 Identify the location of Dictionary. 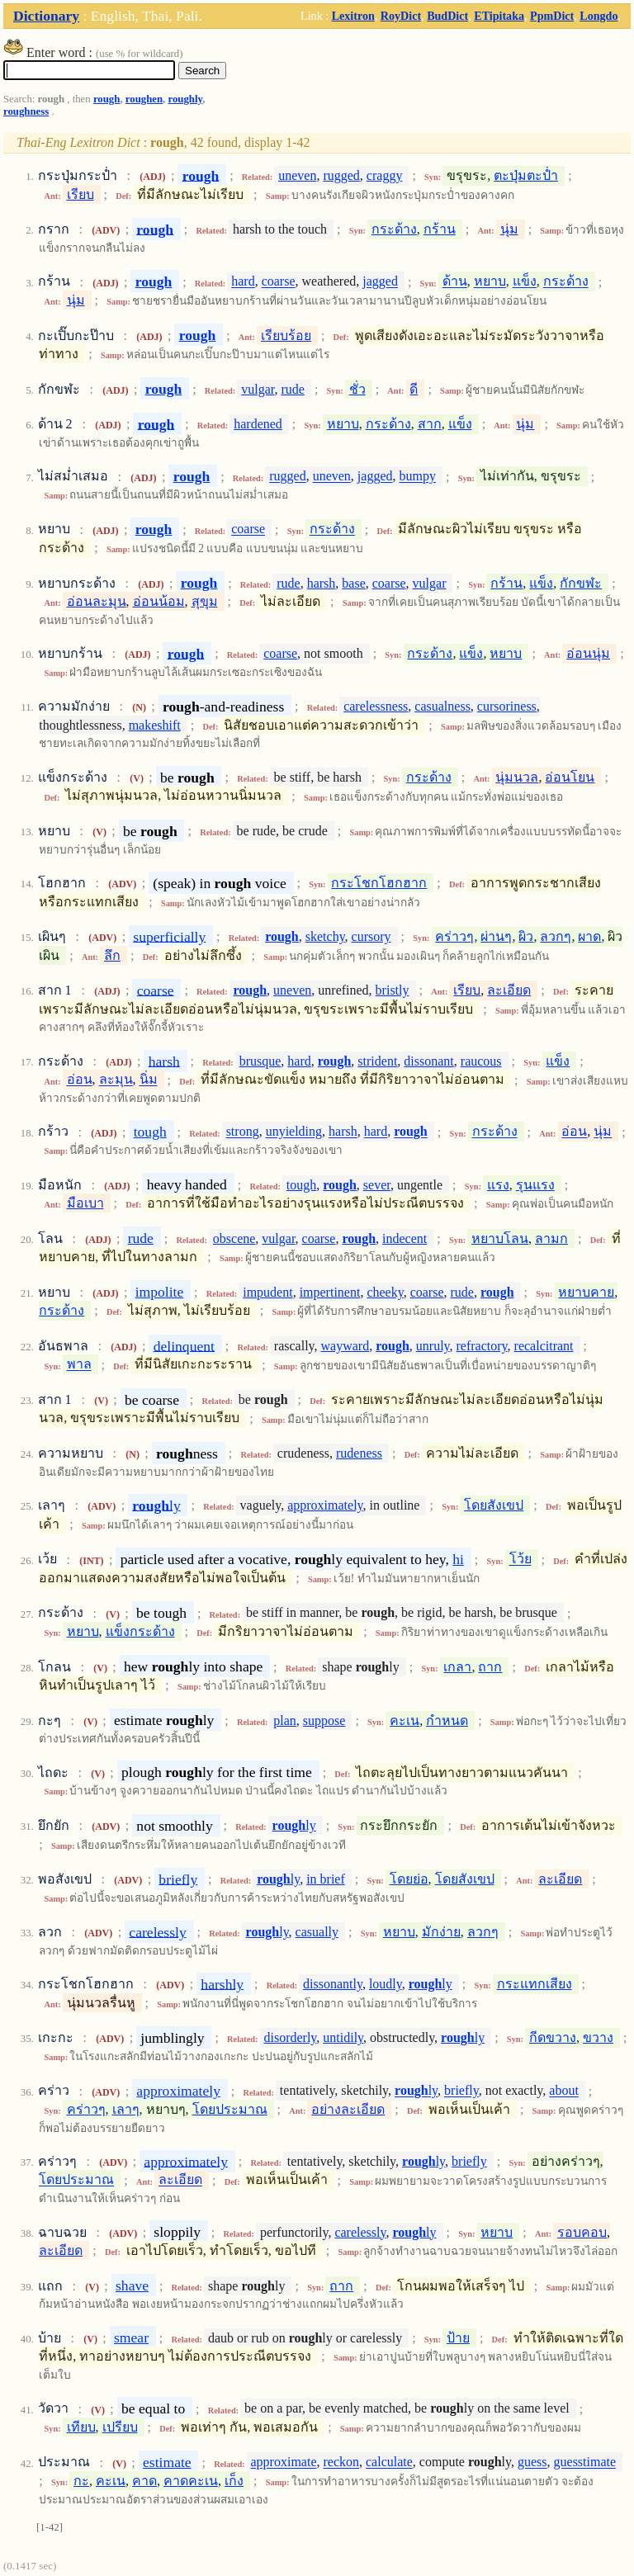
(46, 15).